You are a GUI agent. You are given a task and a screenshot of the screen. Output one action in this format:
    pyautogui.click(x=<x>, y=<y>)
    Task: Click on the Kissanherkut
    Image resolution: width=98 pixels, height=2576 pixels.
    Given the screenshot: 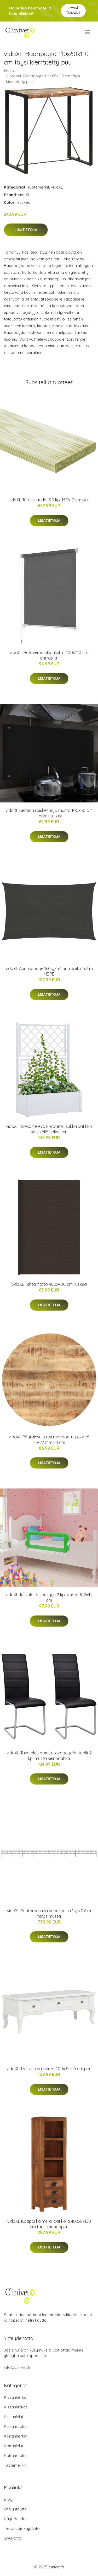 What is the action you would take?
    pyautogui.click(x=15, y=2397)
    